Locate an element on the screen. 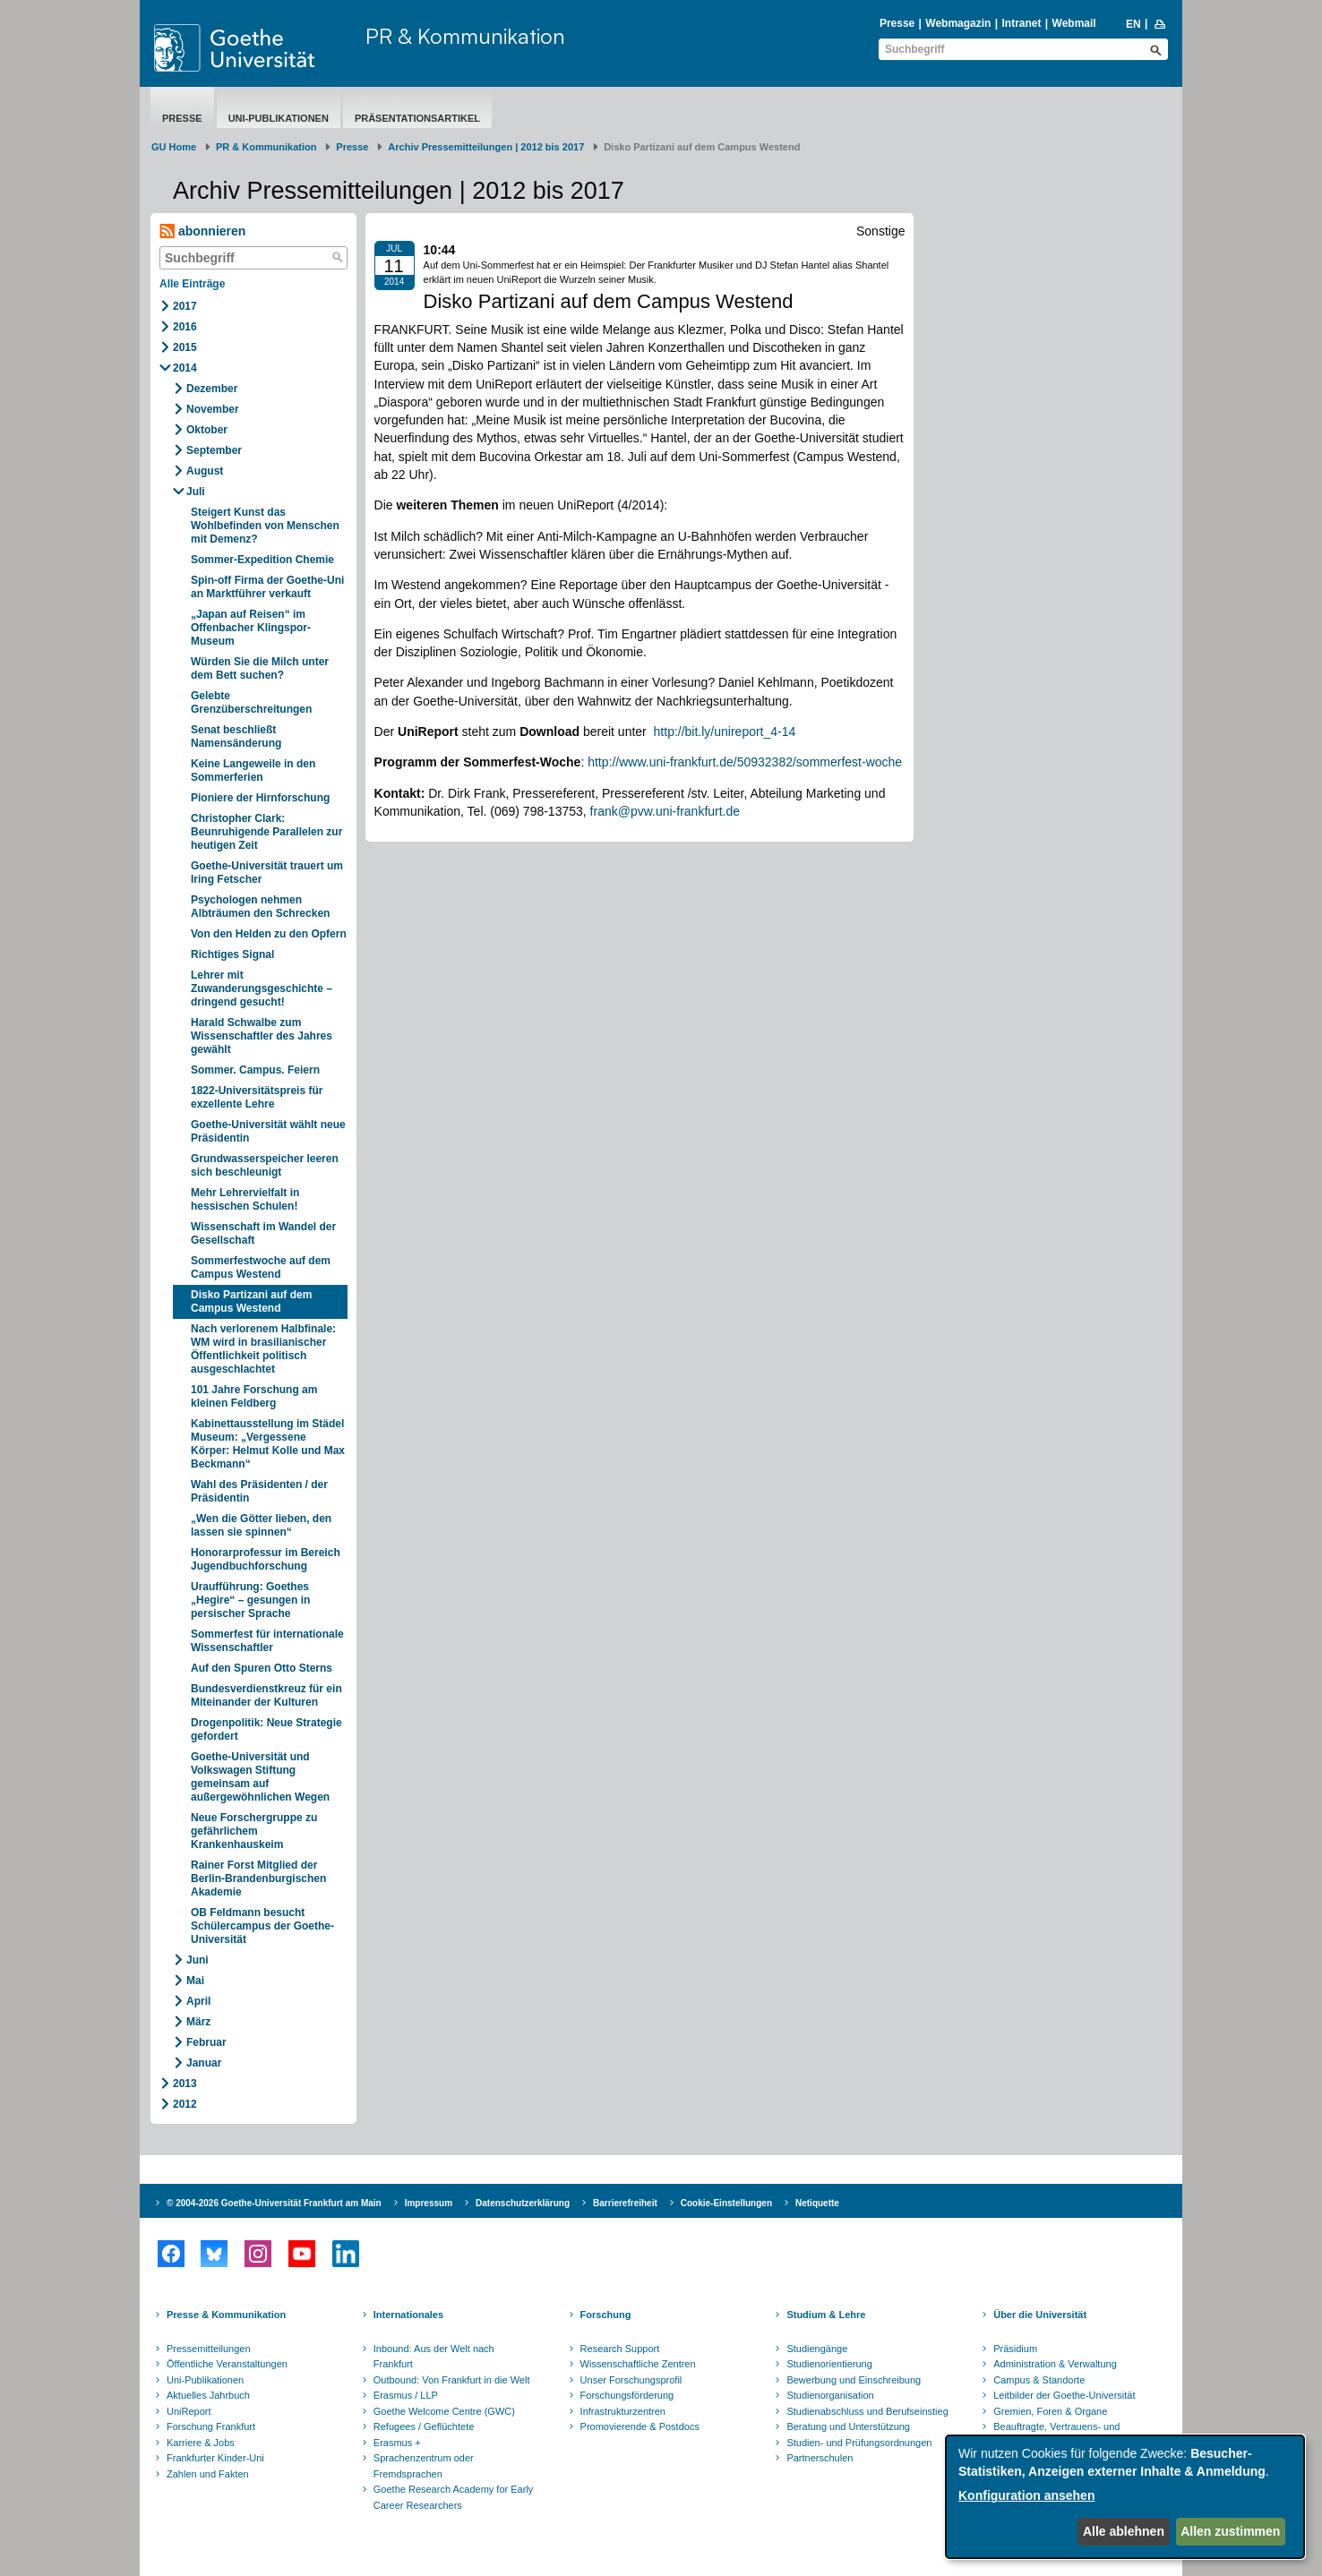  Sommerfest für internationale Wissenschaftler is located at coordinates (267, 1641).